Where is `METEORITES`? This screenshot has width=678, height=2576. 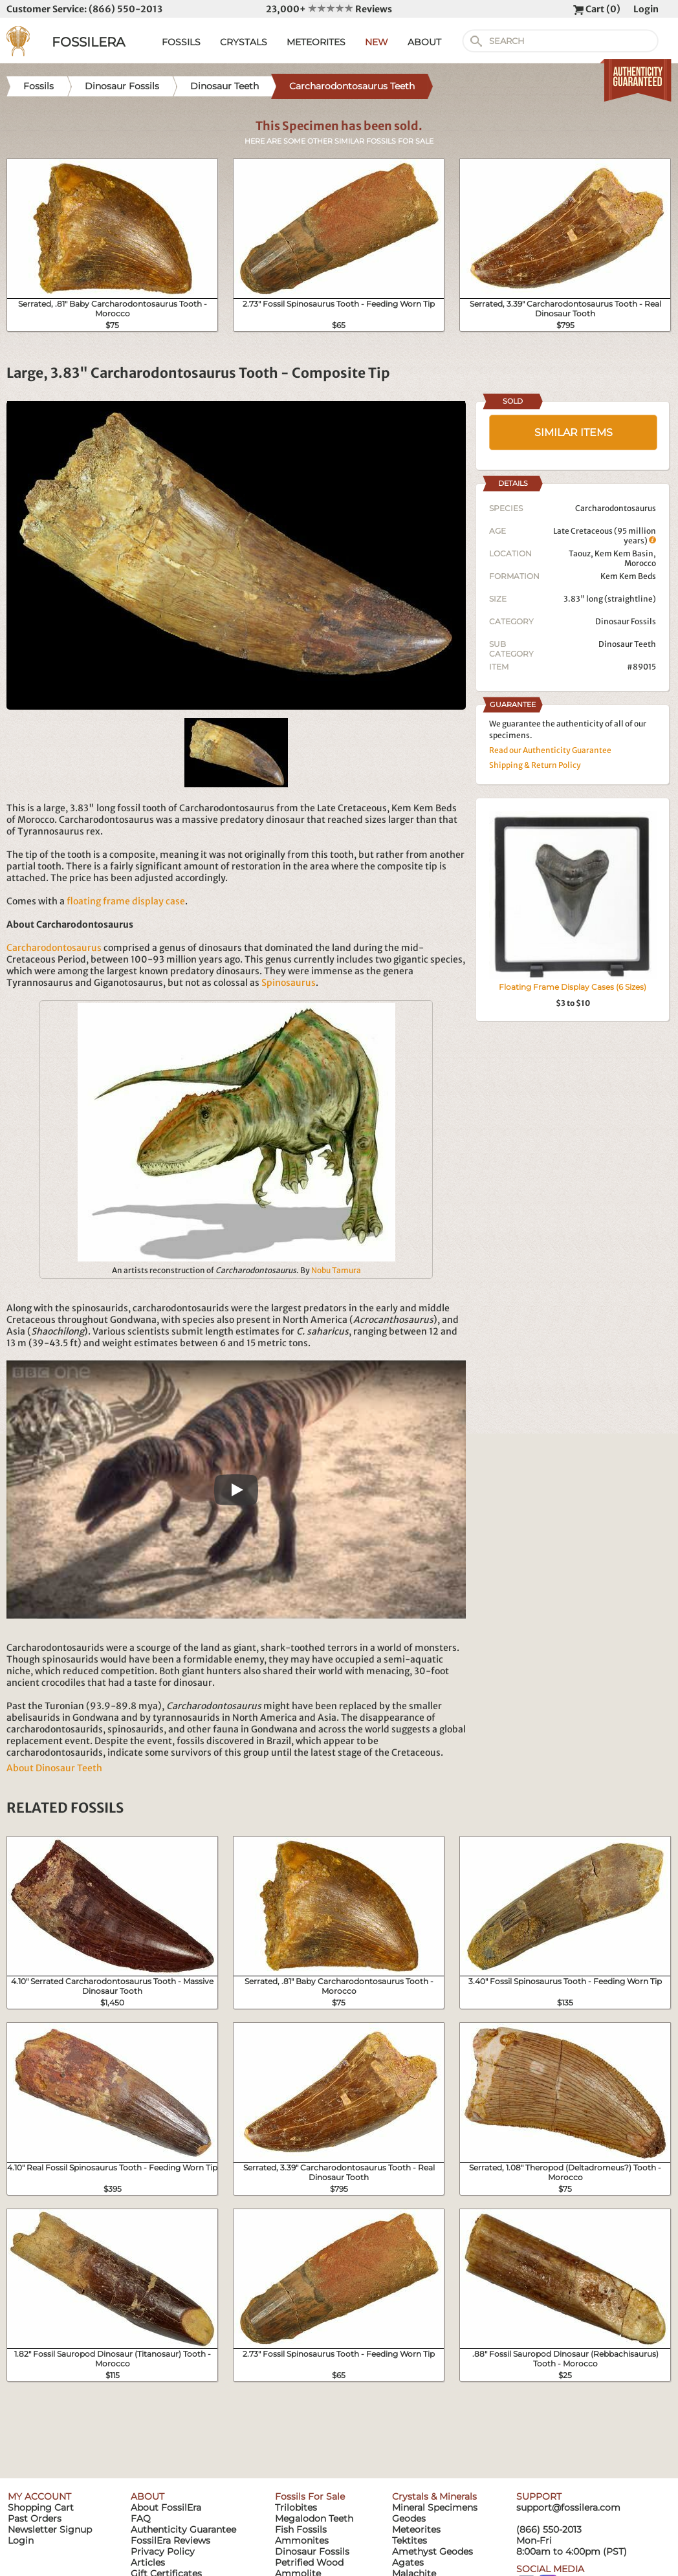
METEORITES is located at coordinates (316, 42).